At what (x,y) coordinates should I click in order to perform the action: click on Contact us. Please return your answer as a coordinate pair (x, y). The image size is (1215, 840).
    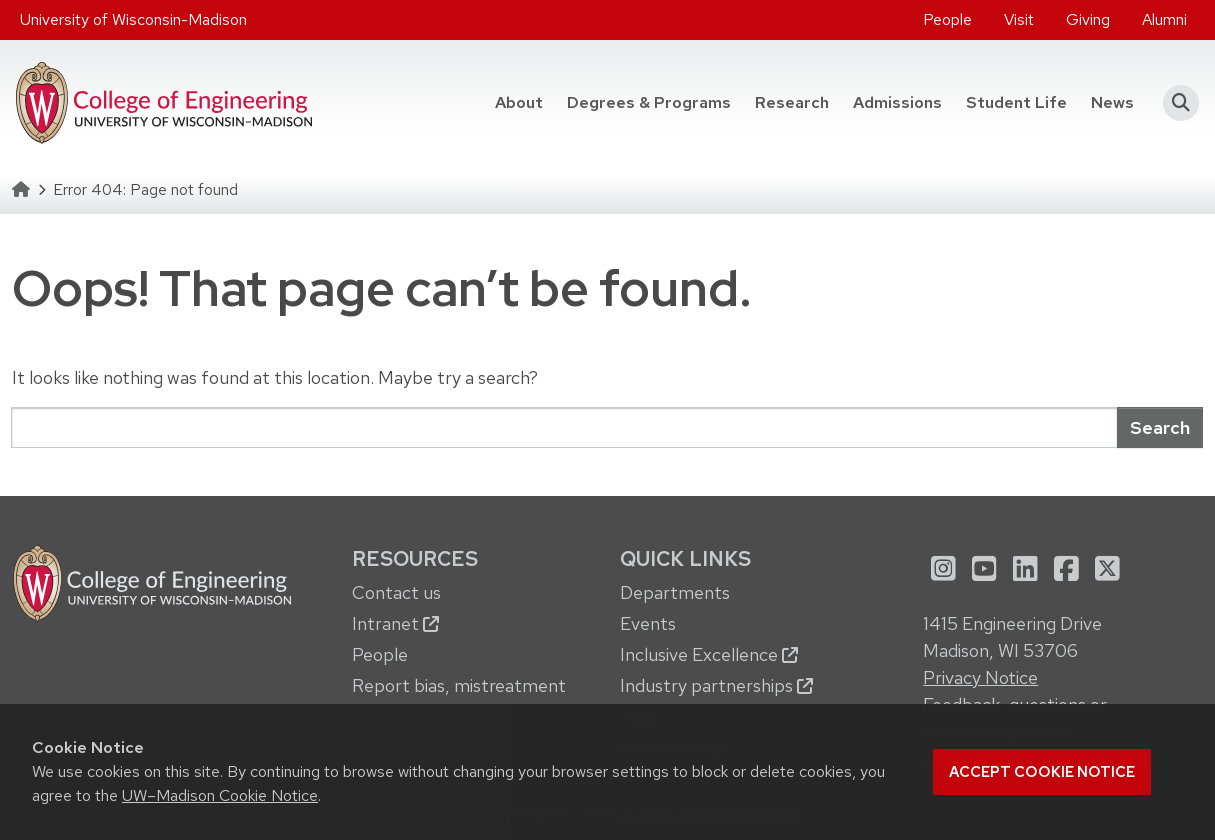
    Looking at the image, I should click on (396, 592).